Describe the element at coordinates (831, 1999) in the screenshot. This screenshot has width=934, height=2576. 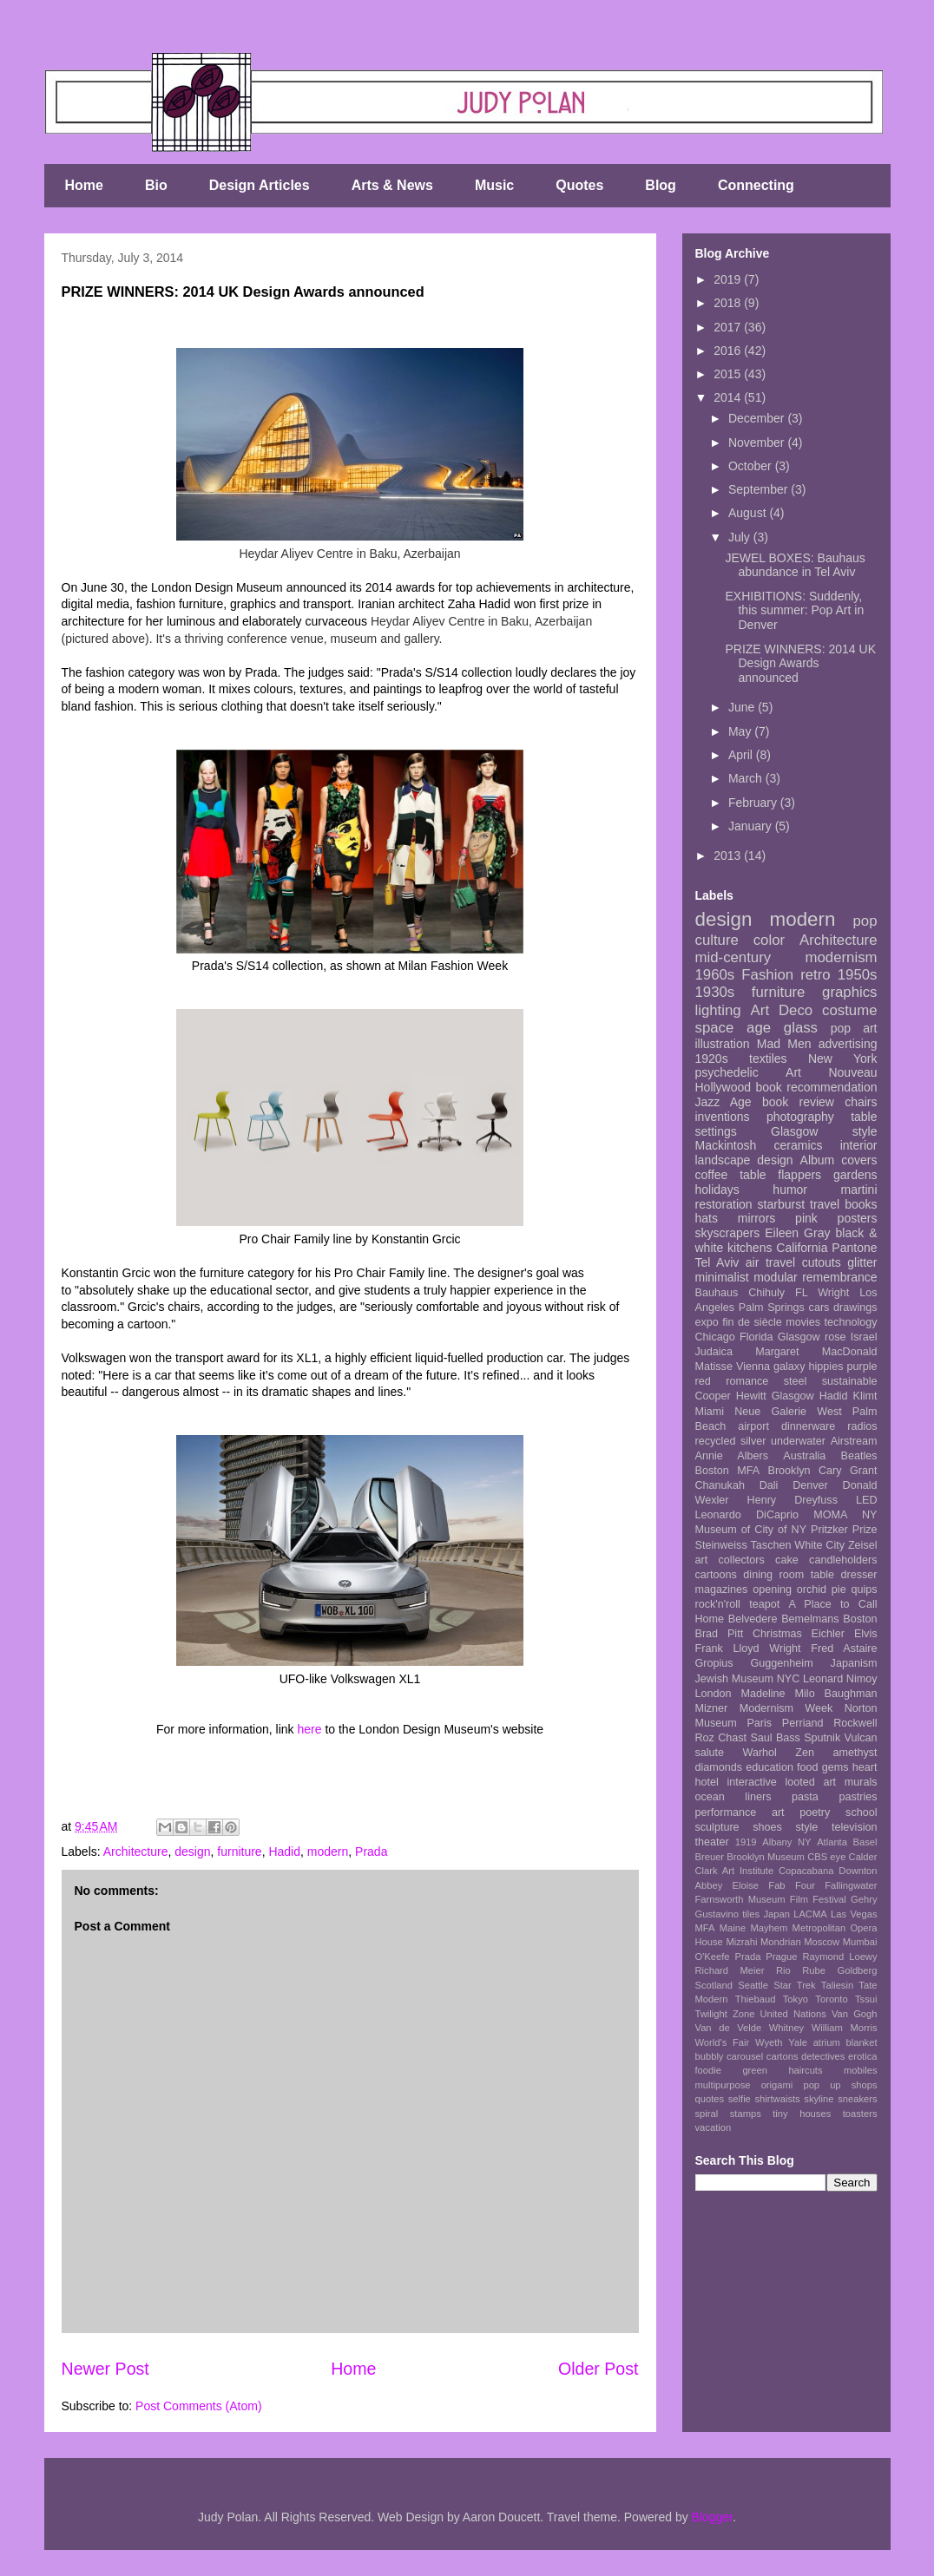
I see `Toronto` at that location.